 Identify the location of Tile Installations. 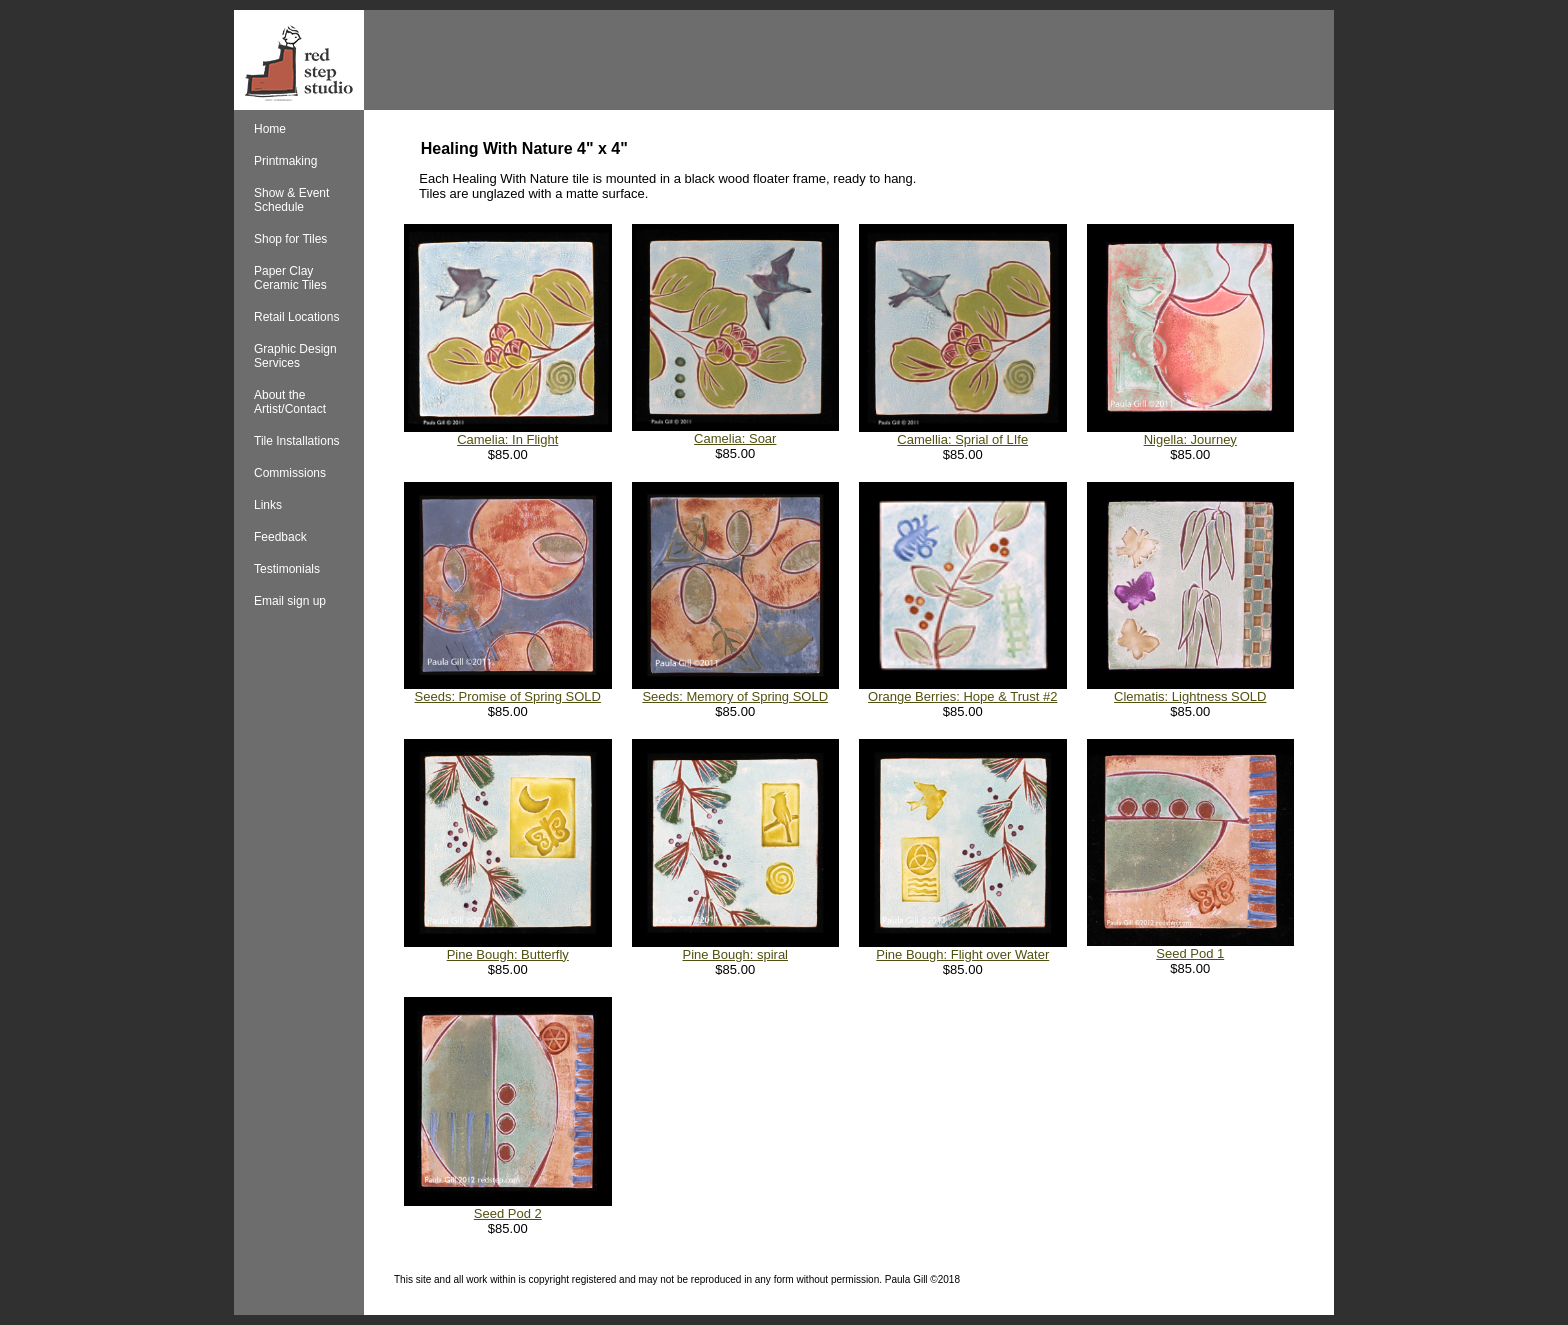
(297, 441).